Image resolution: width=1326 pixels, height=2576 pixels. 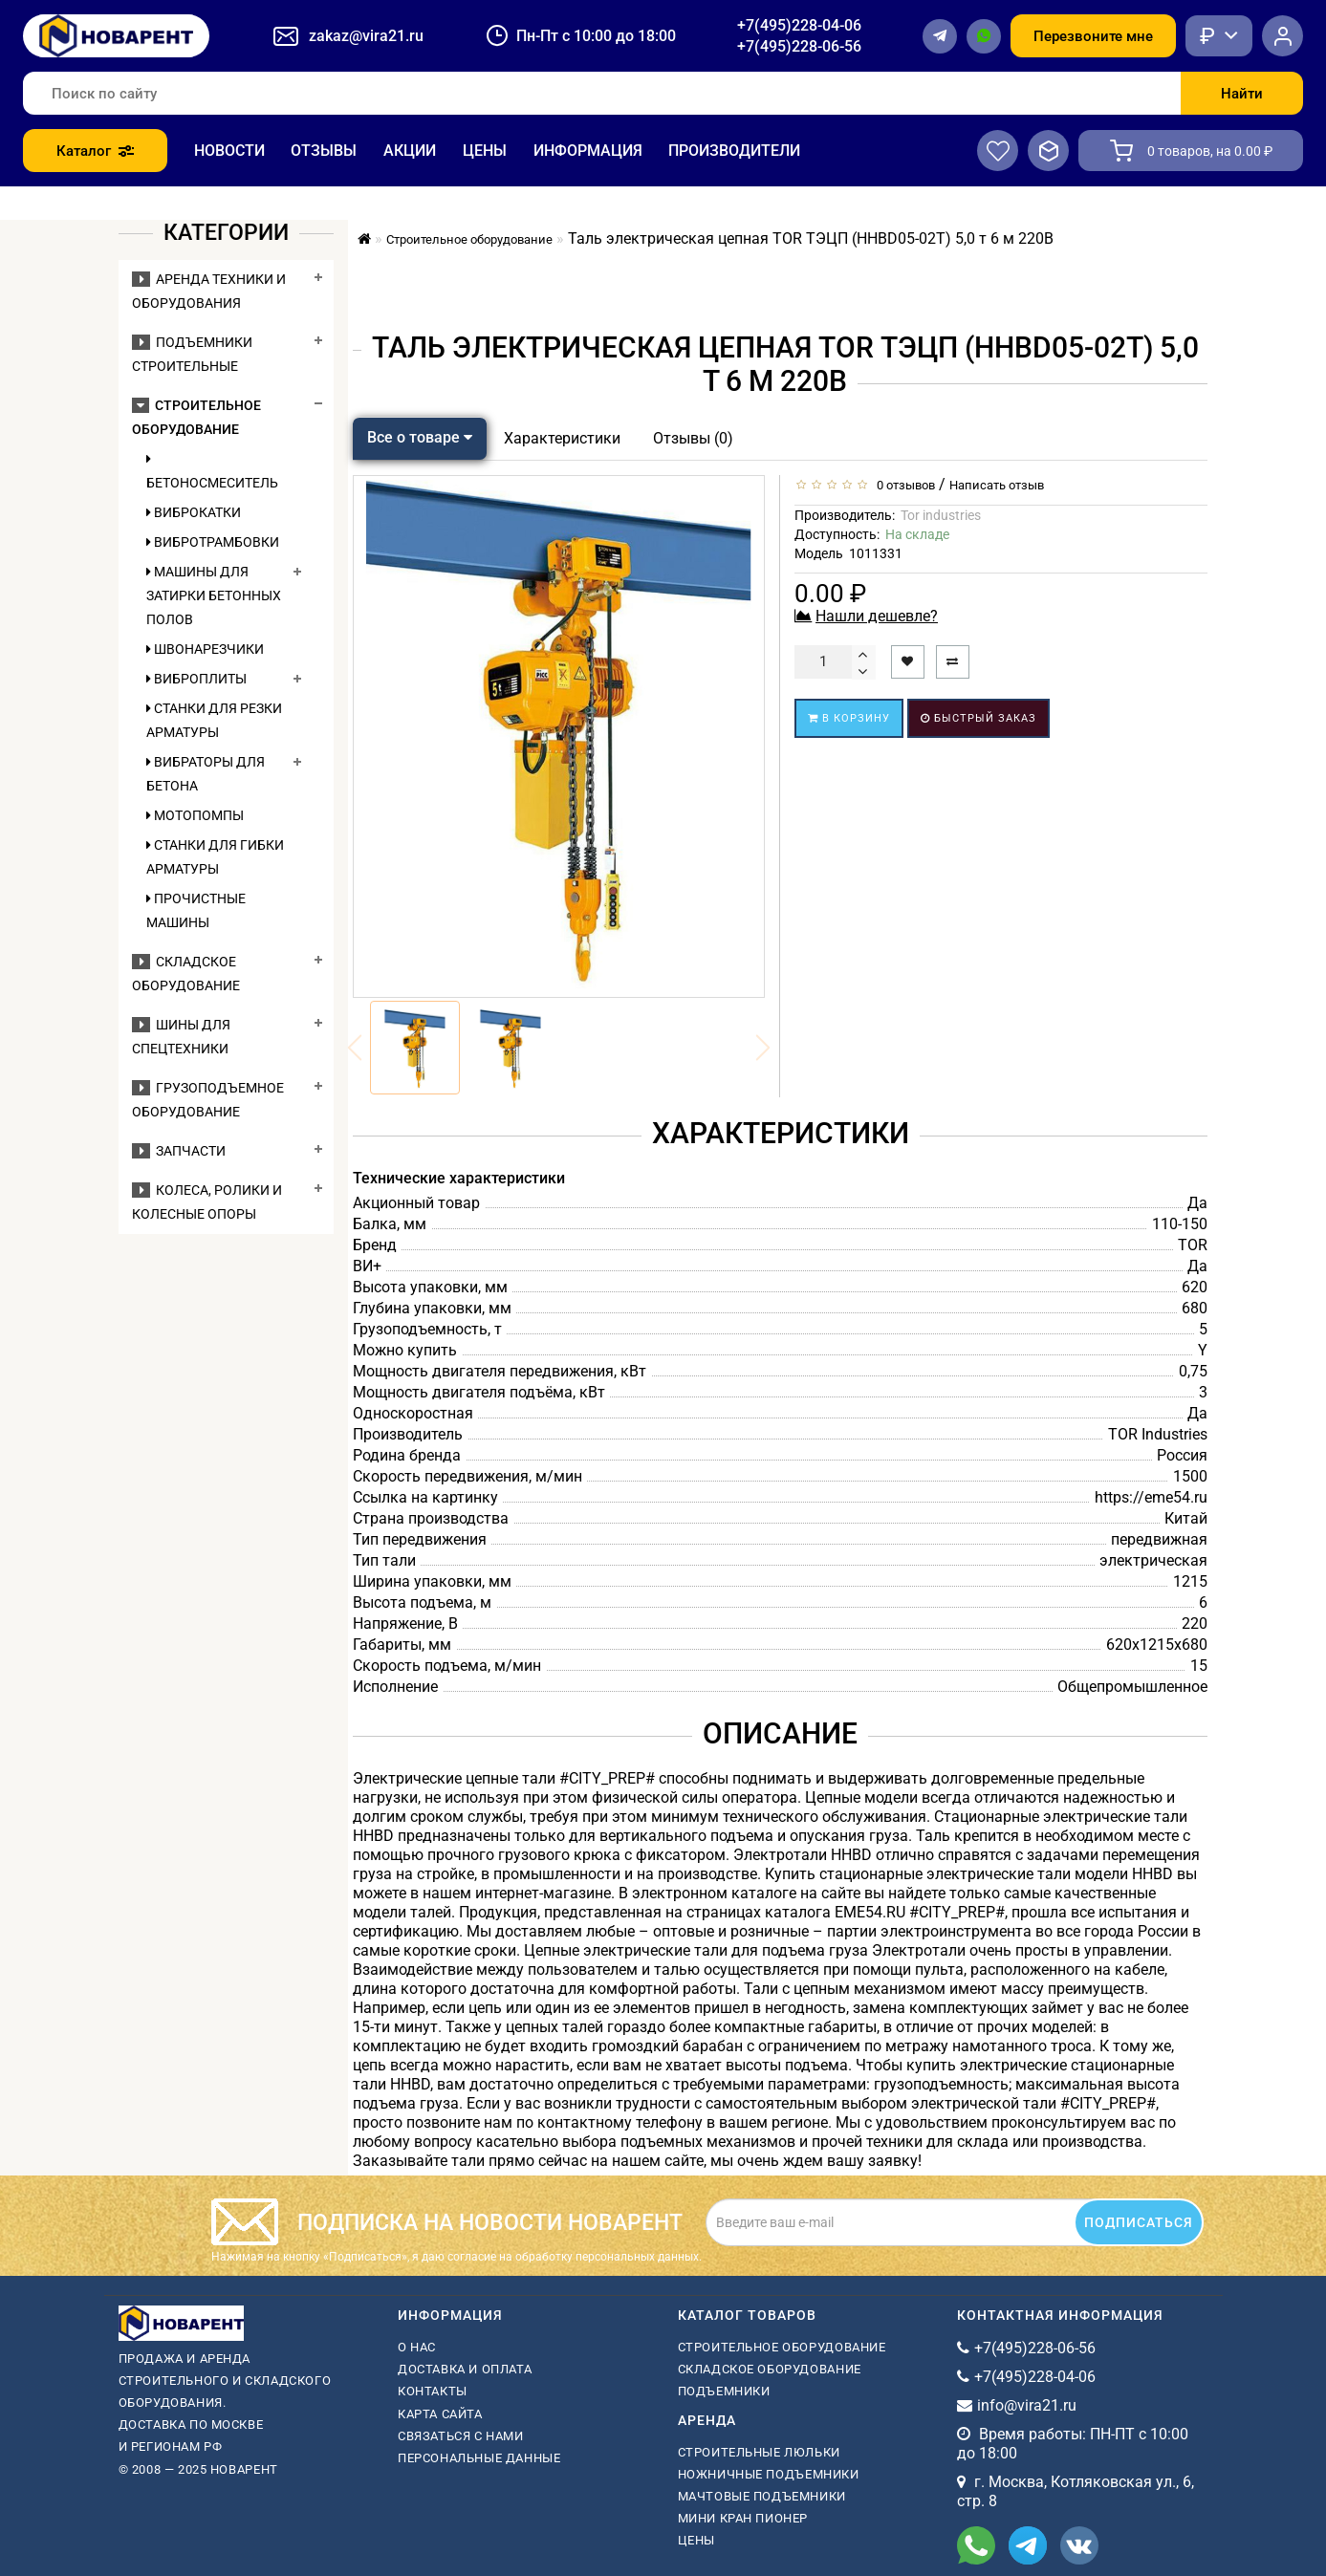 I want to click on Запчасти, so click(x=179, y=1150).